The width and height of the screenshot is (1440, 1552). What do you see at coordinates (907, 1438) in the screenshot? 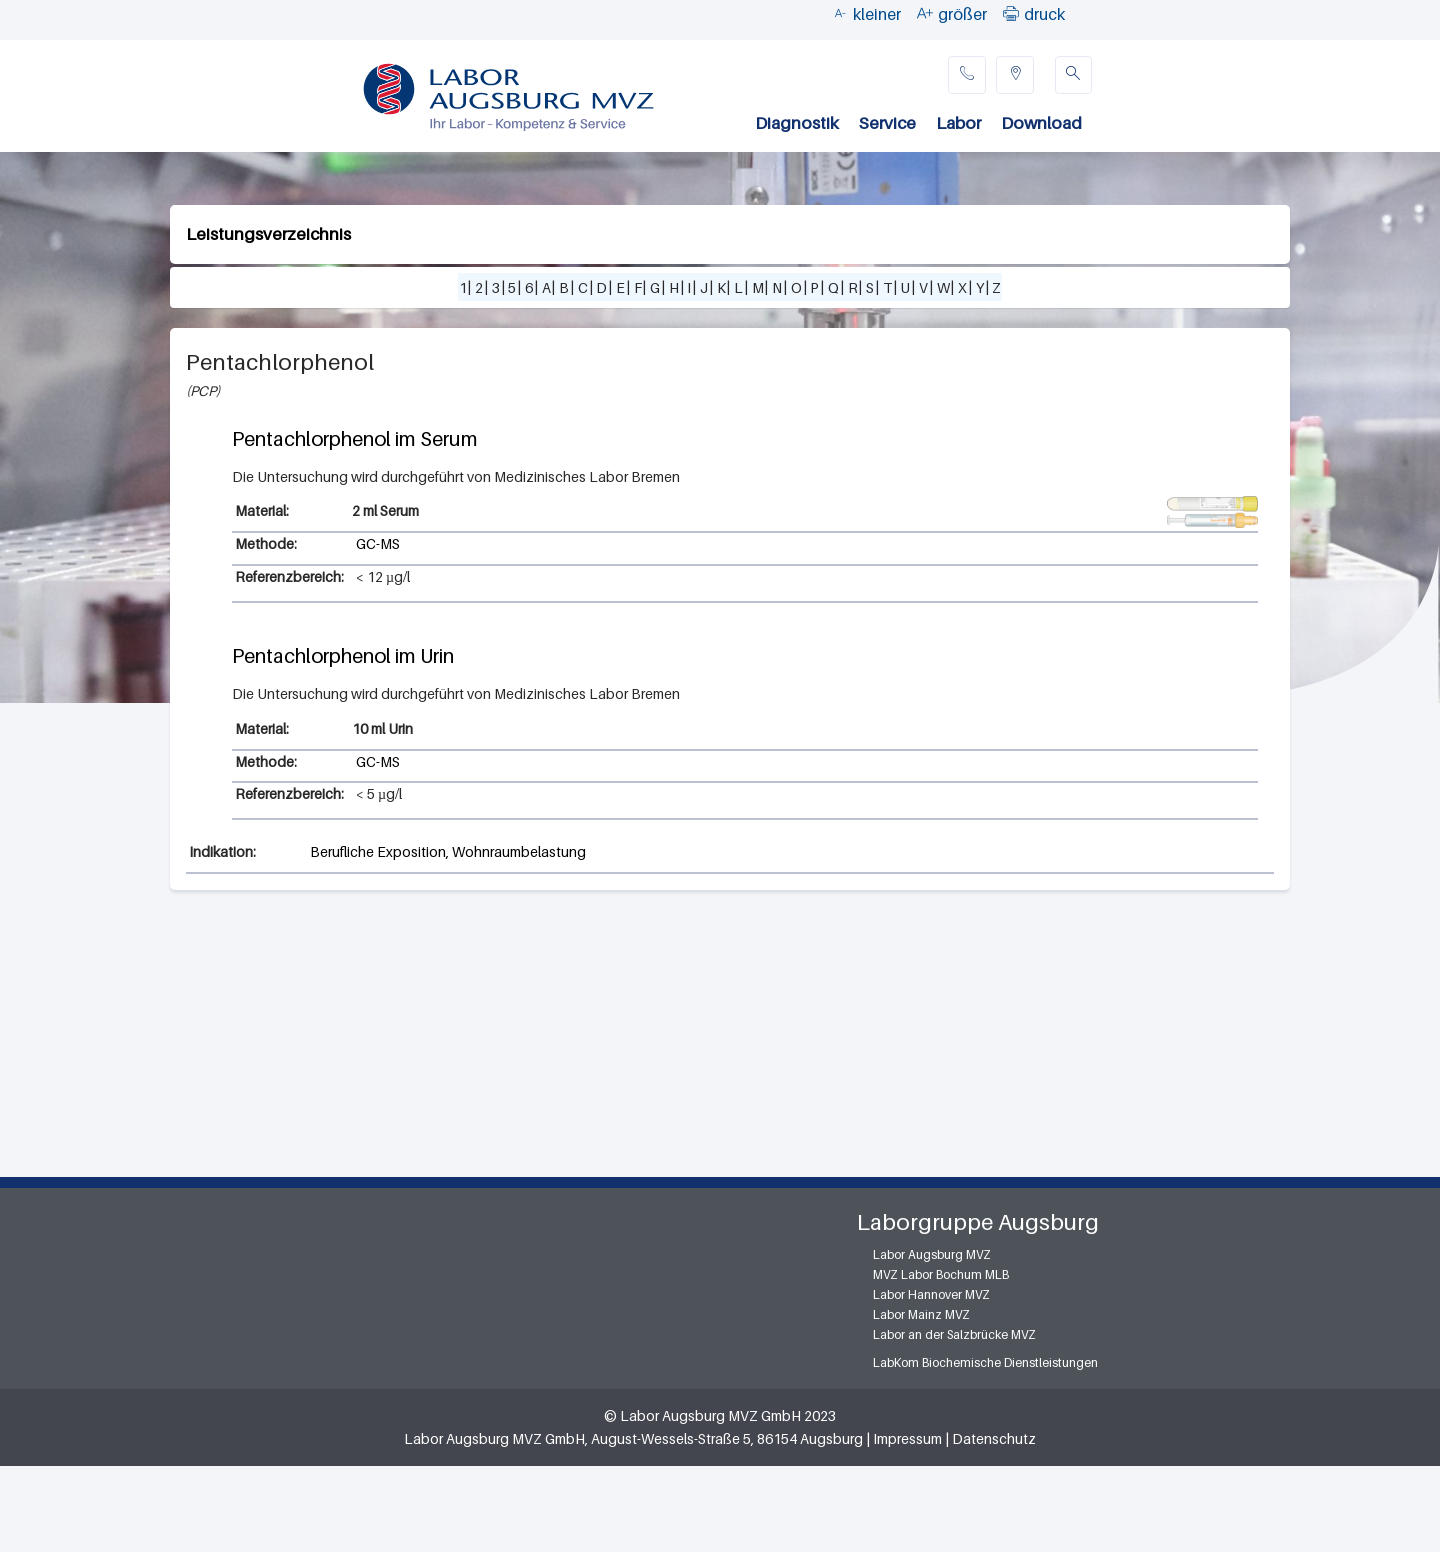
I see `Impressum` at bounding box center [907, 1438].